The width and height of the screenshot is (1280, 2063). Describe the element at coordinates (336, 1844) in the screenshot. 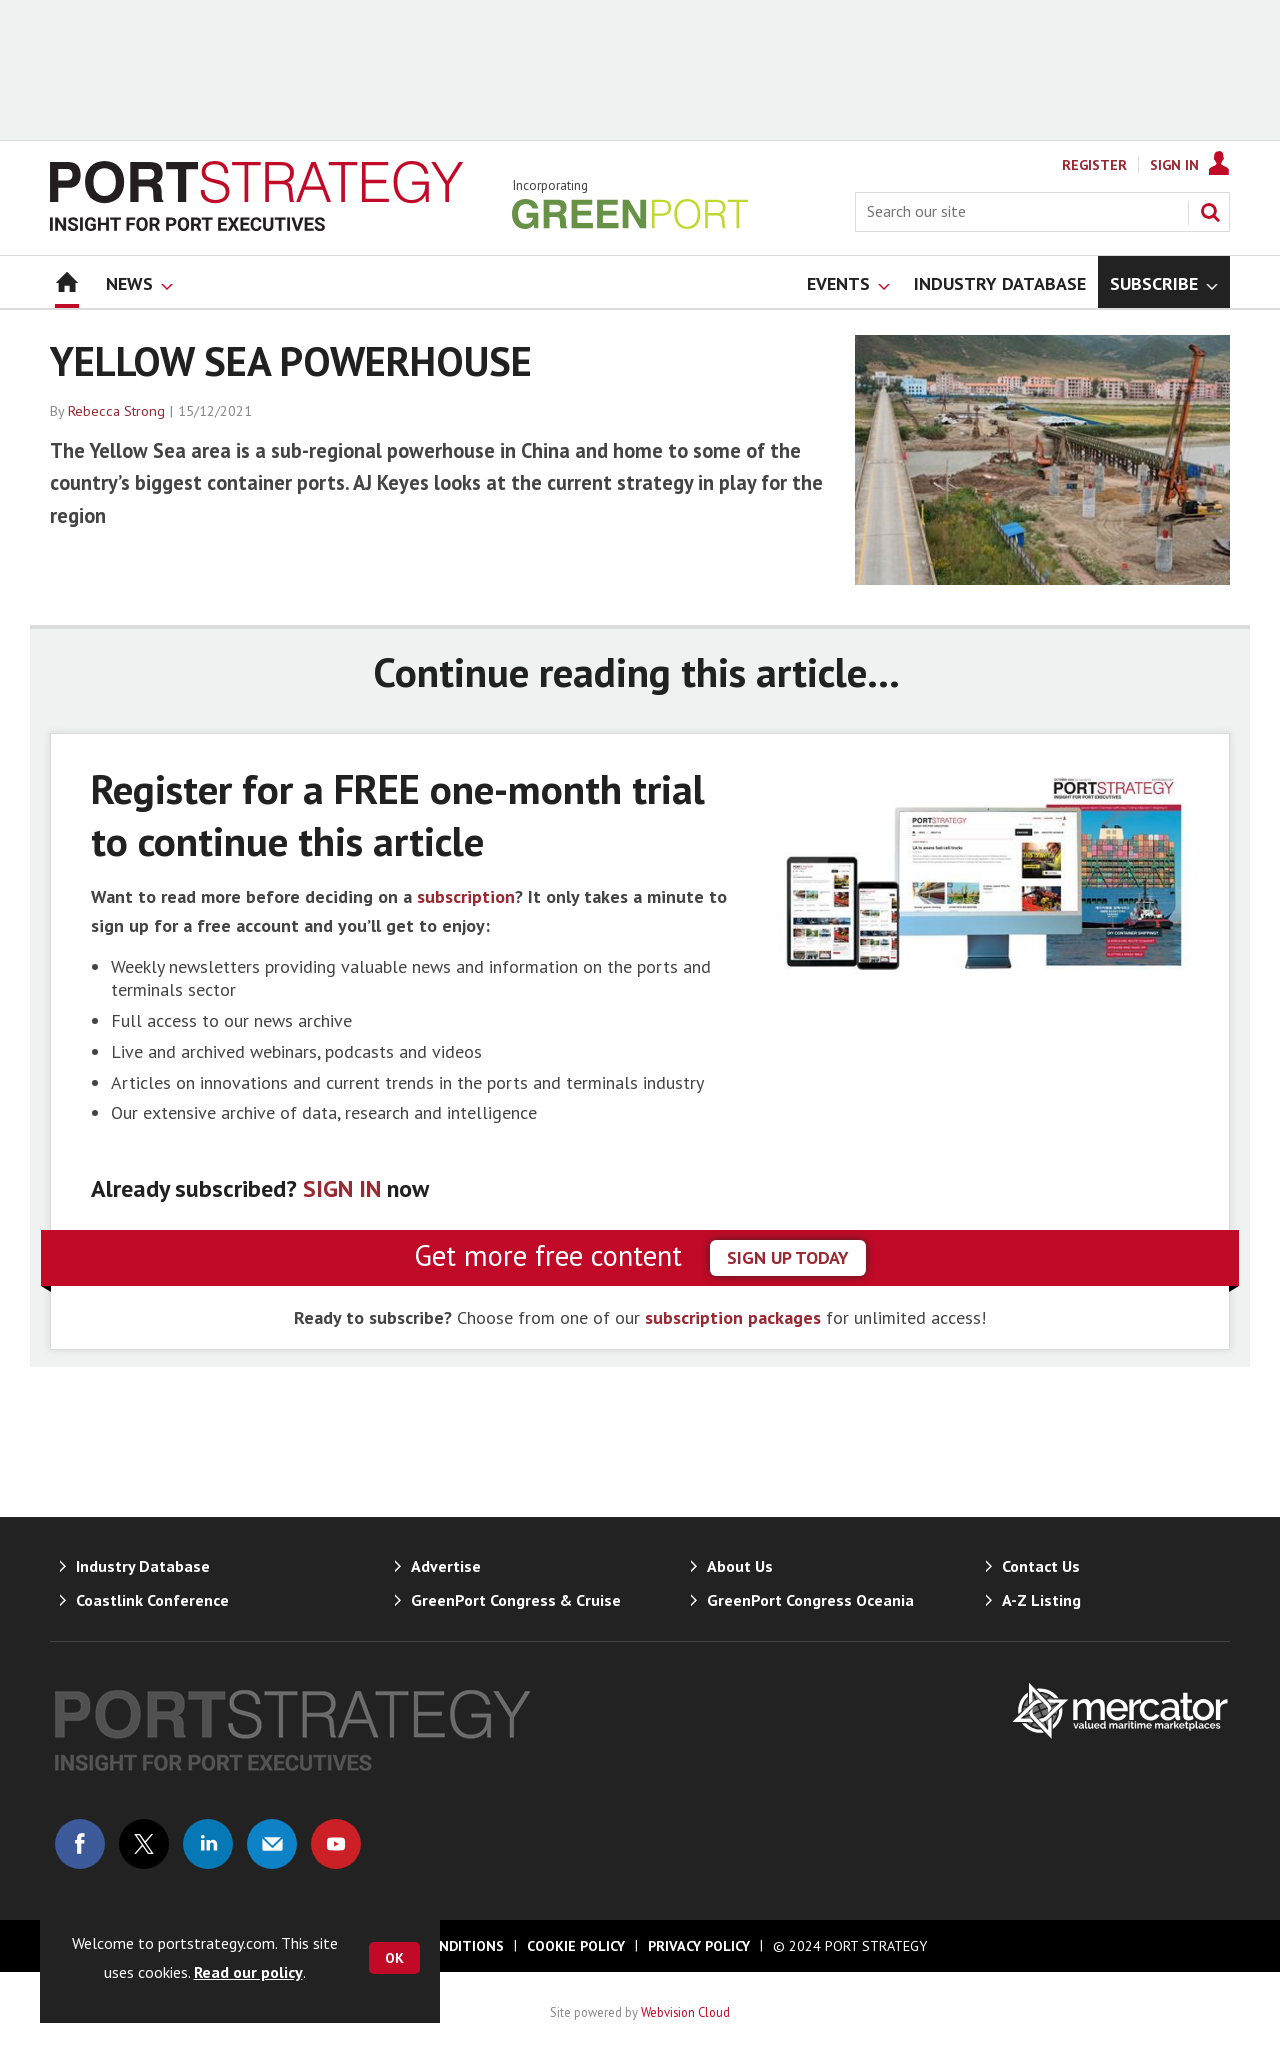

I see `Connect with us on Youtube` at that location.